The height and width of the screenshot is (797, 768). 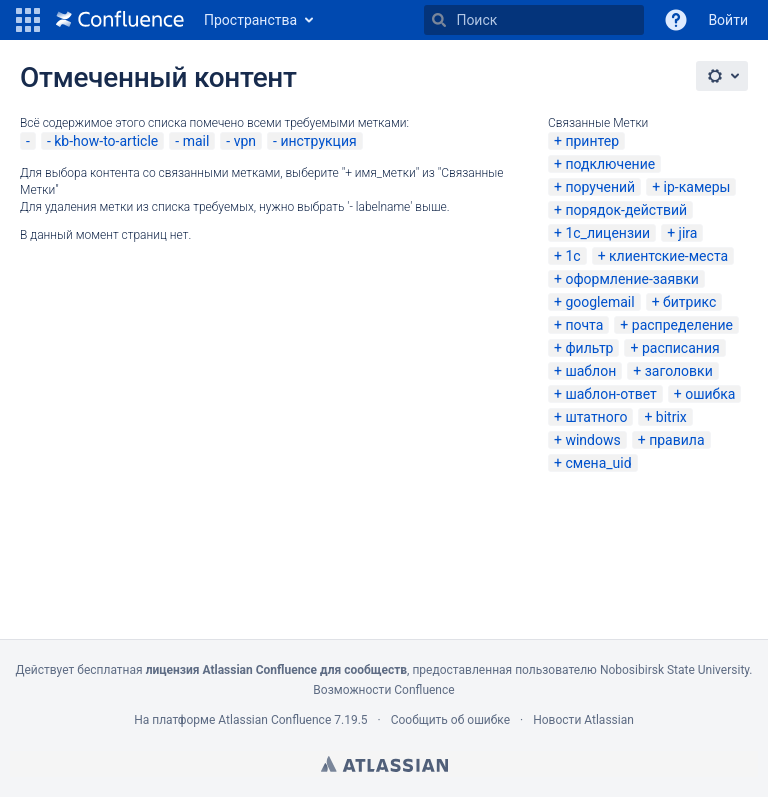 I want to click on почта, so click(x=584, y=325).